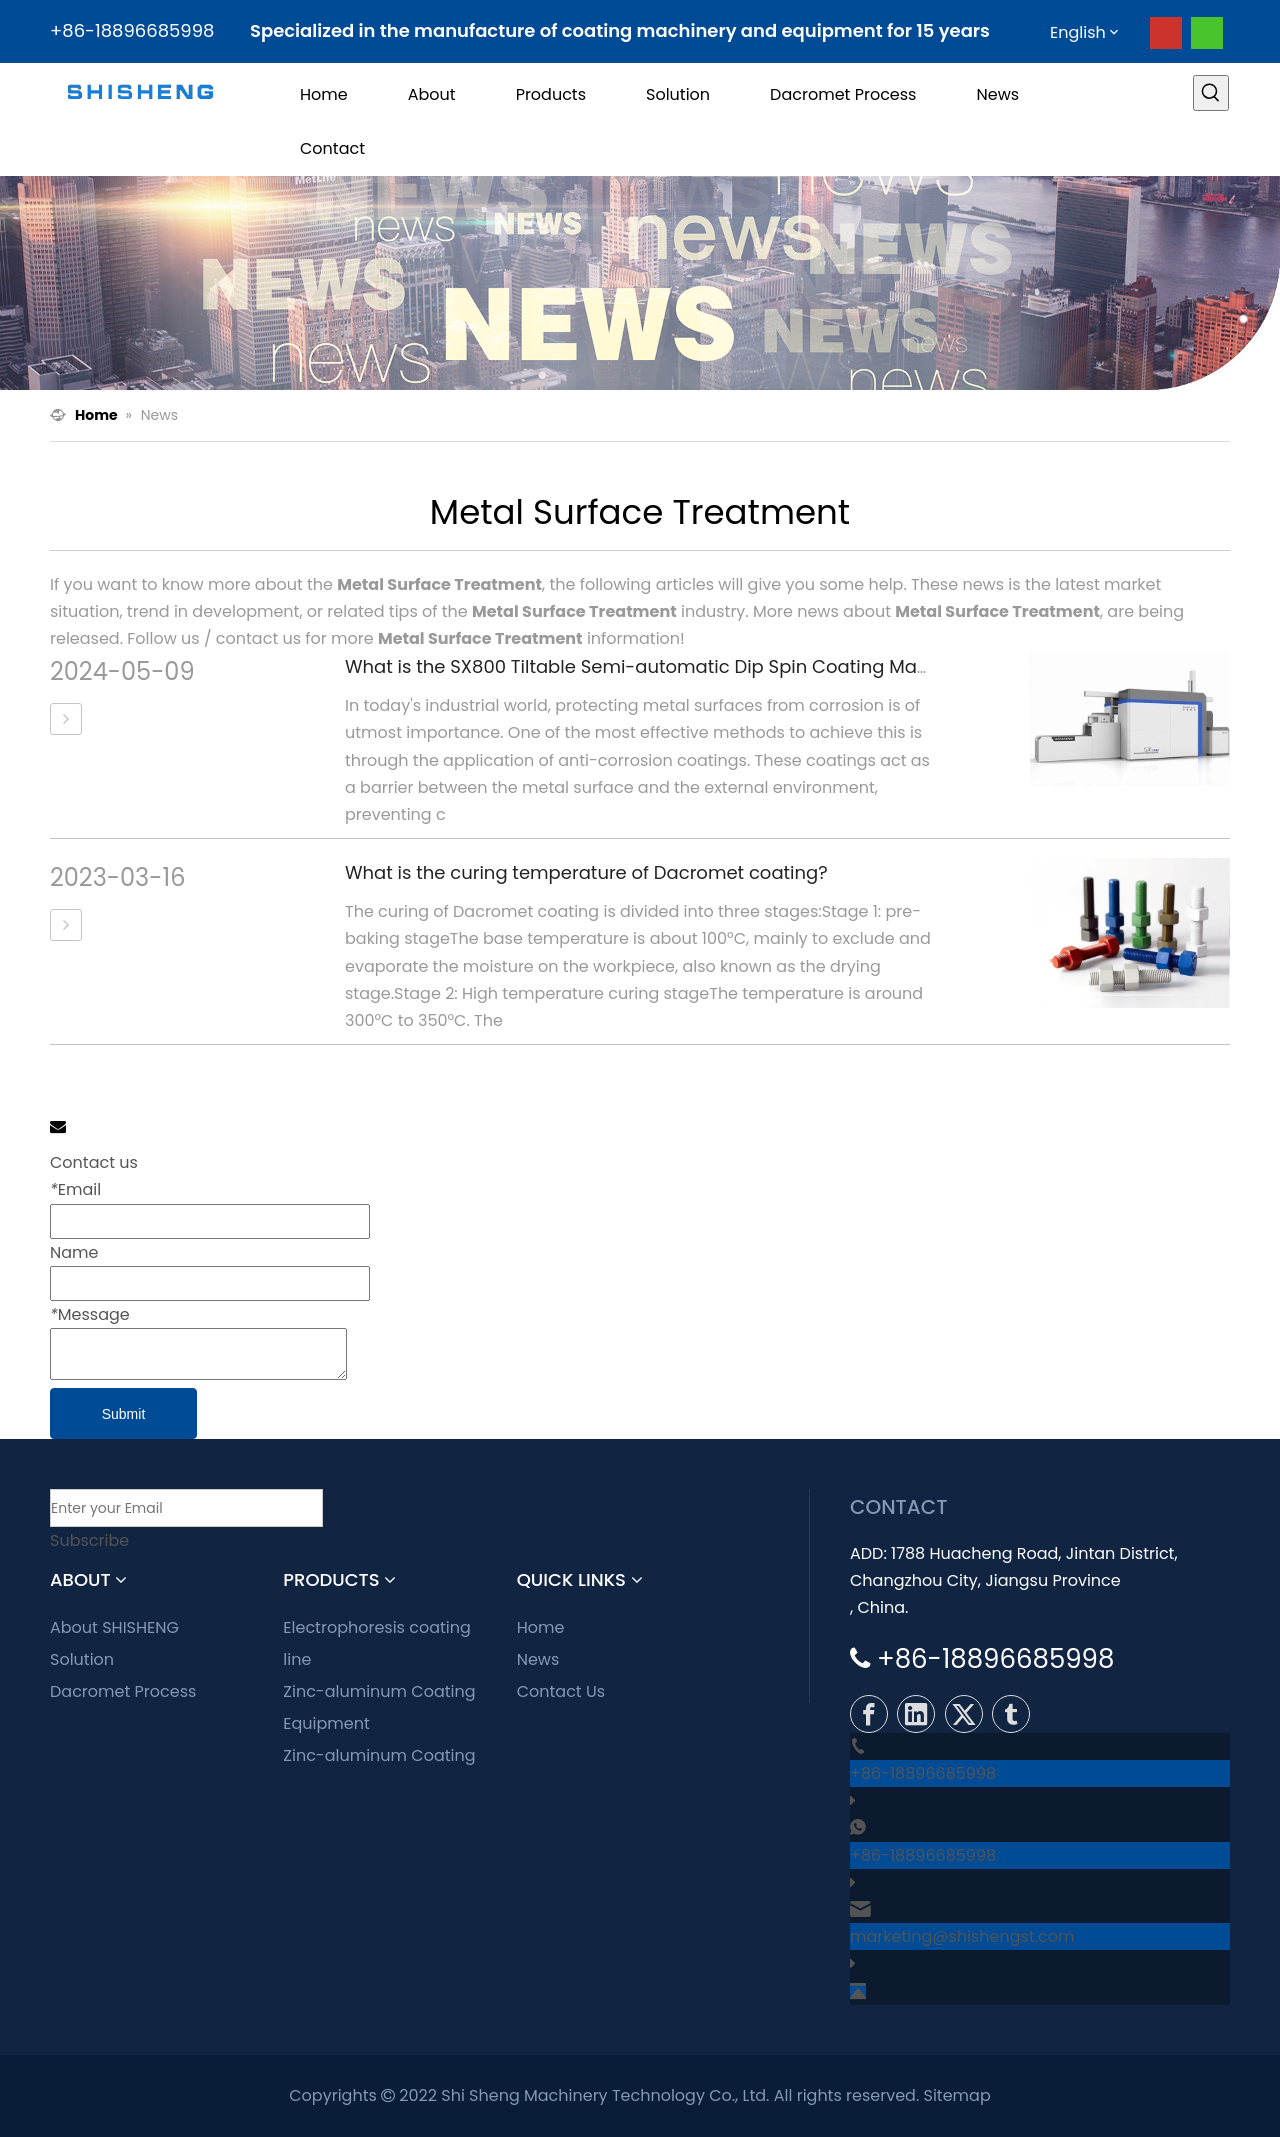  Describe the element at coordinates (1166, 33) in the screenshot. I see `[Youtube]` at that location.